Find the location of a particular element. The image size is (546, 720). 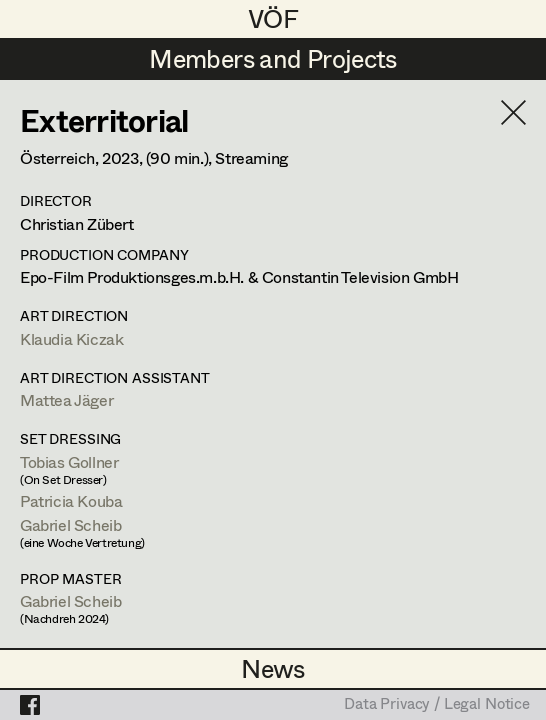

Klaudia Kiczak is located at coordinates (71, 338).